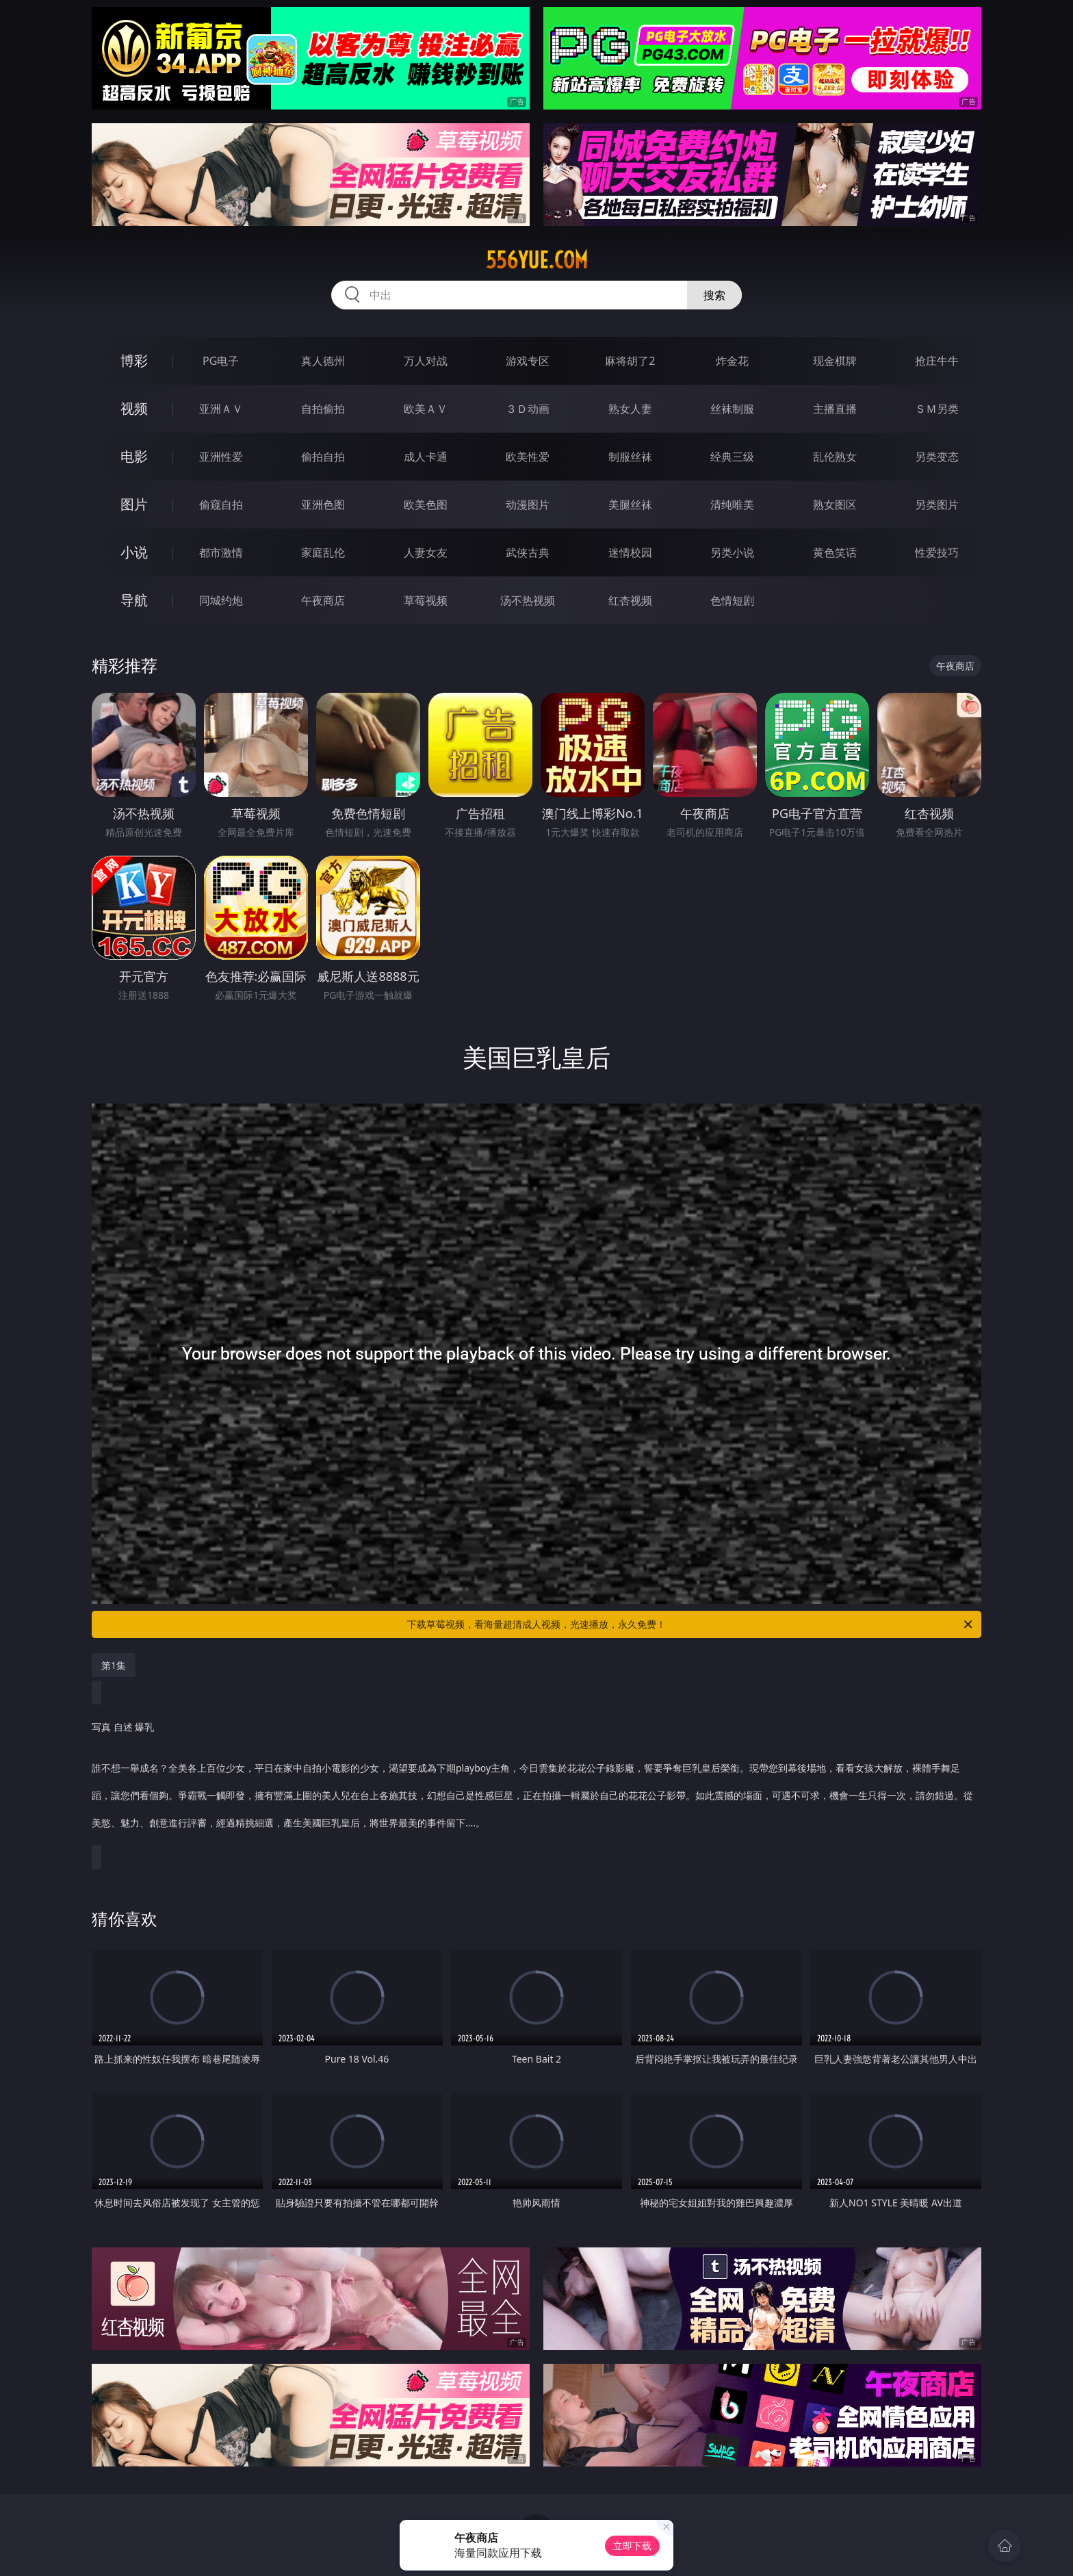 This screenshot has height=2576, width=1073. What do you see at coordinates (134, 600) in the screenshot?
I see `导航` at bounding box center [134, 600].